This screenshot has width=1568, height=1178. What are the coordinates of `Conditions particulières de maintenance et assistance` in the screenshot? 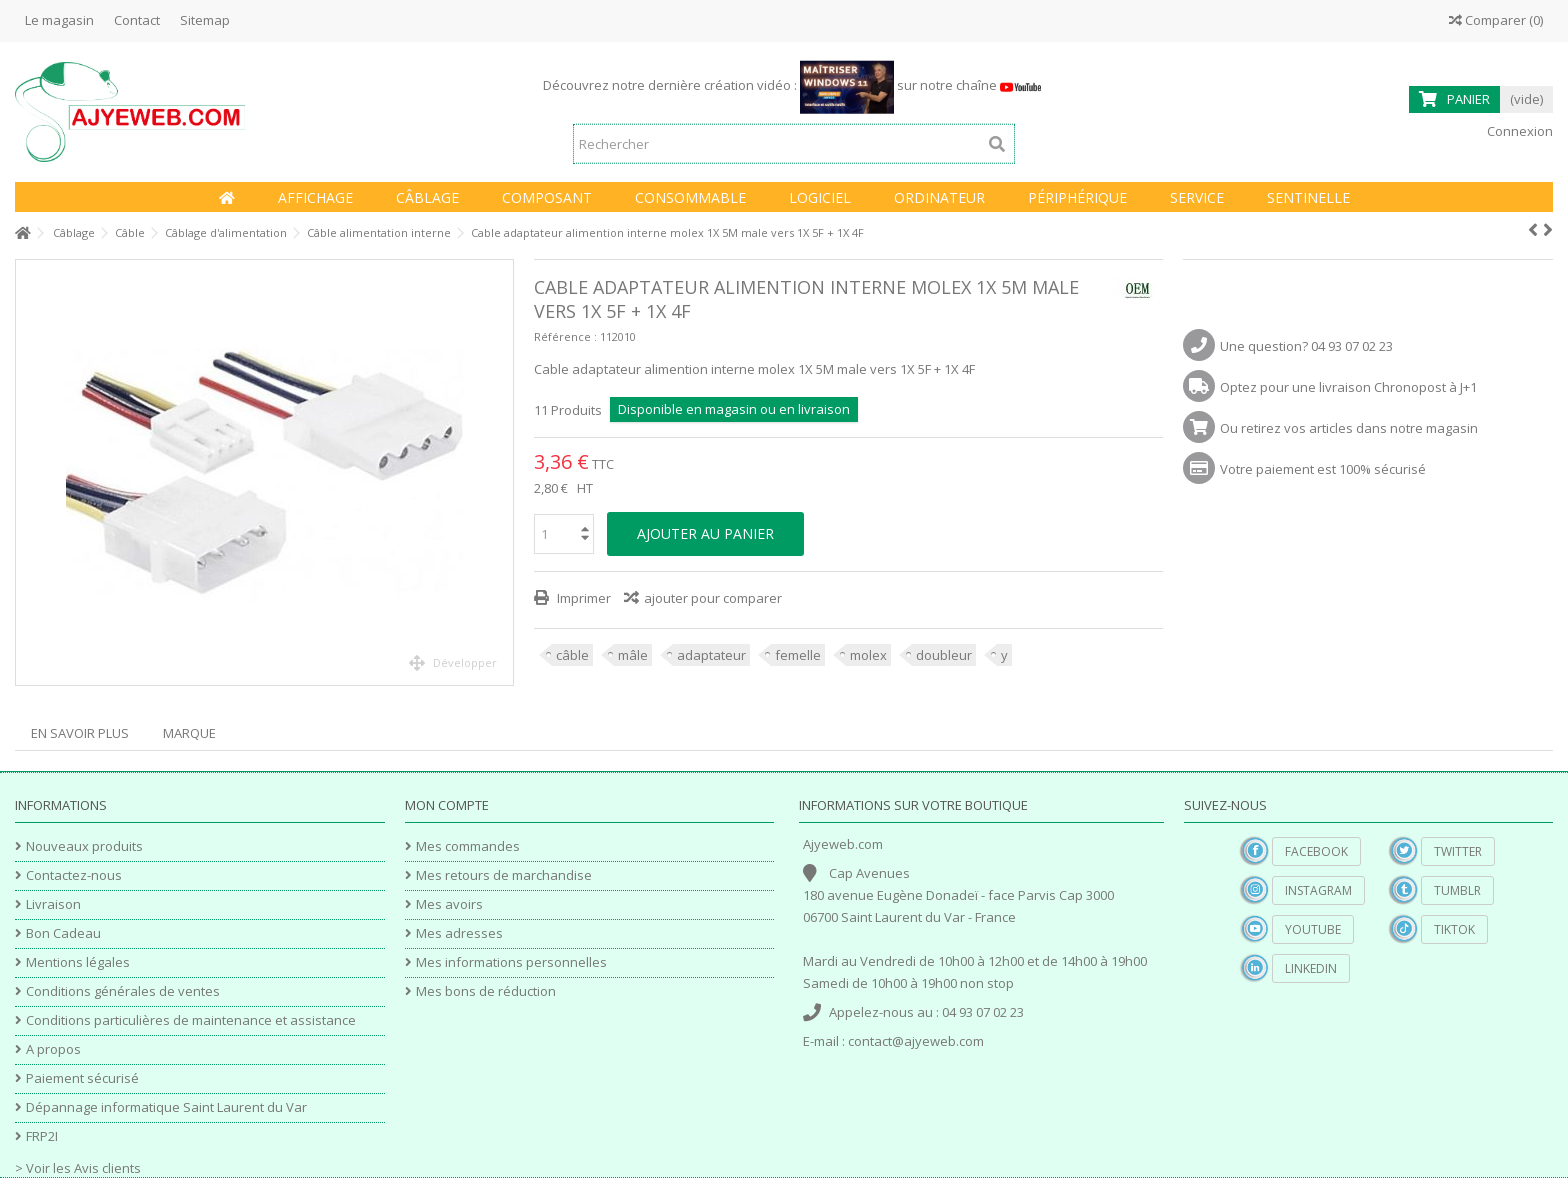 It's located at (191, 1020).